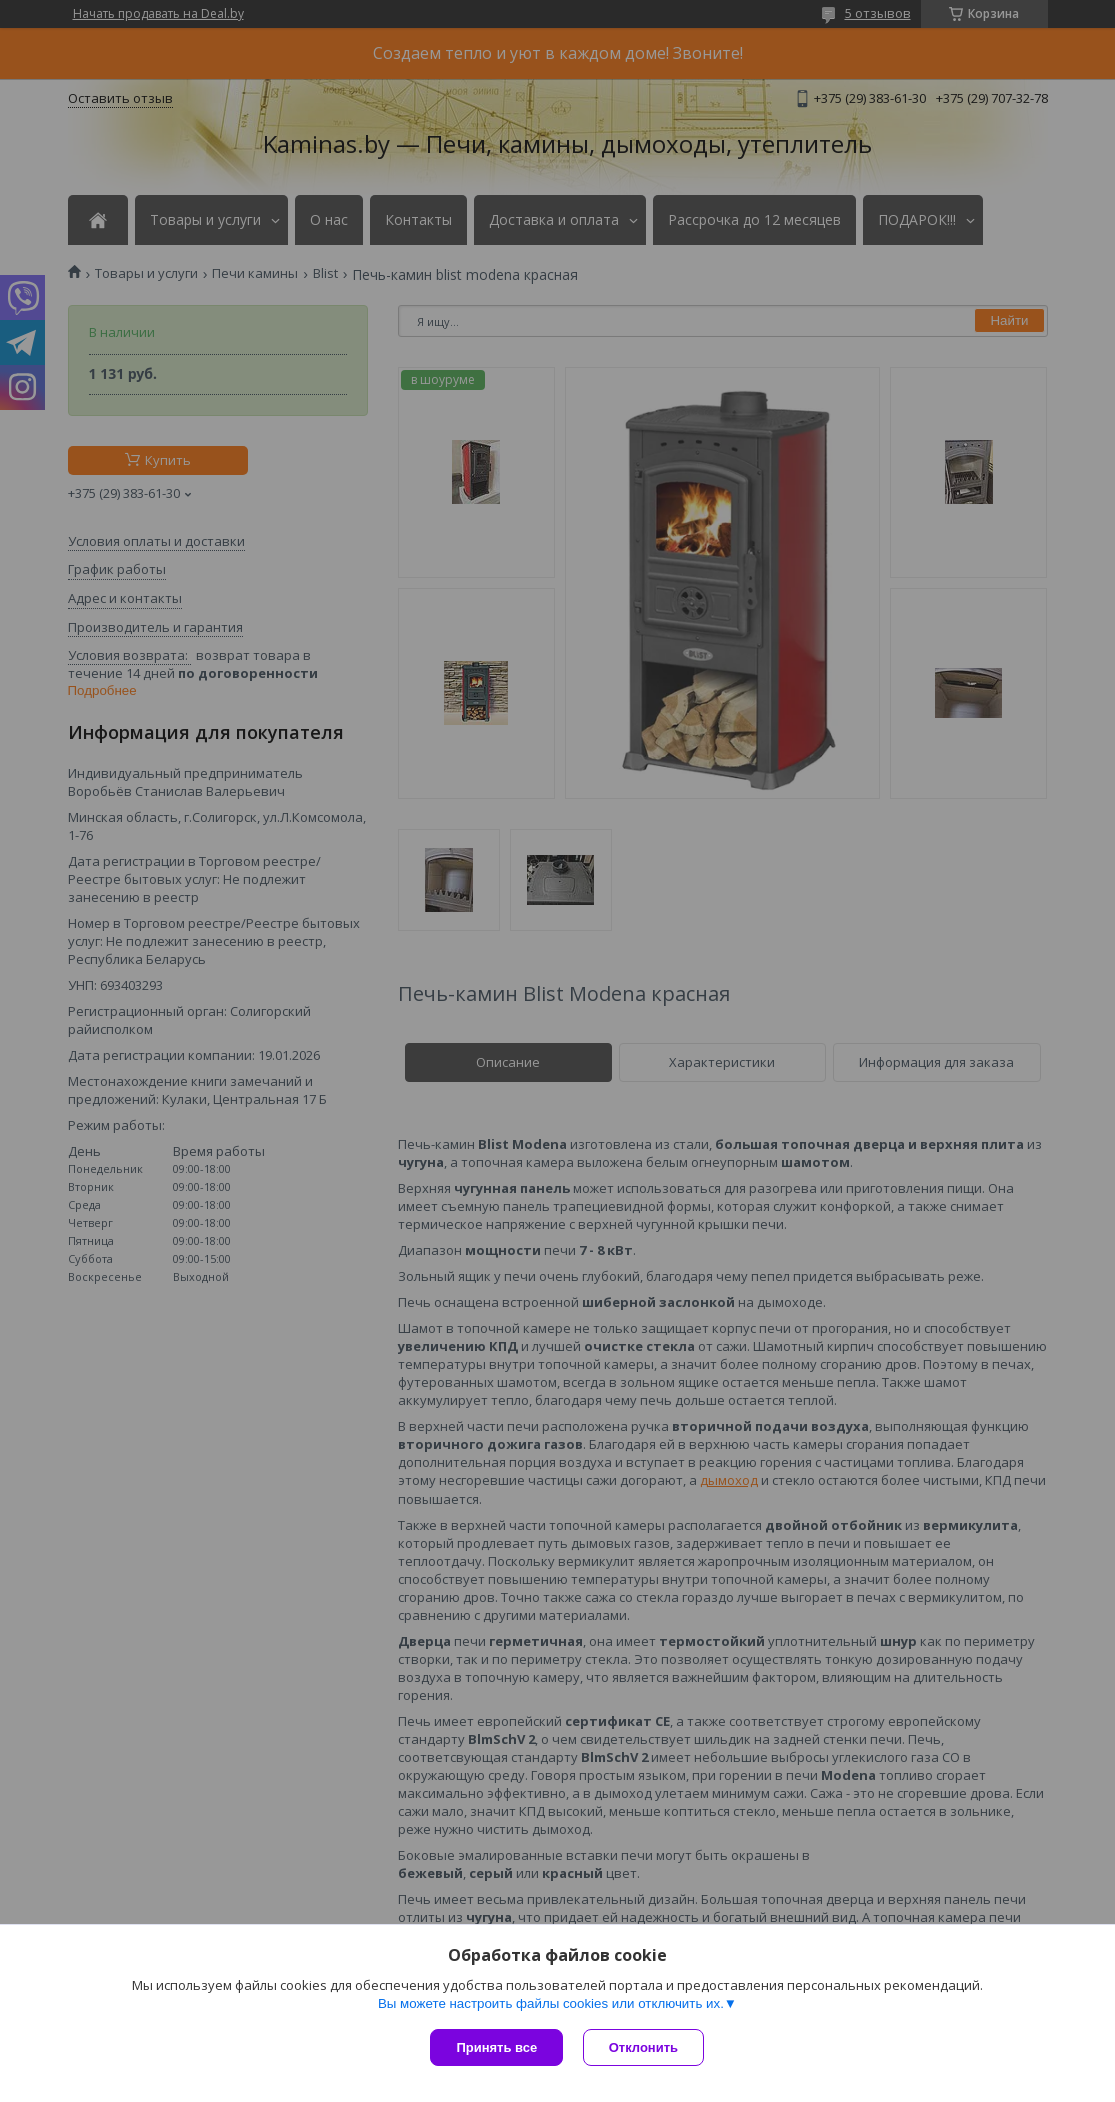 Image resolution: width=1115 pixels, height=2102 pixels. I want to click on Вы можете настроить файлы cookies или отключить их., so click(551, 2003).